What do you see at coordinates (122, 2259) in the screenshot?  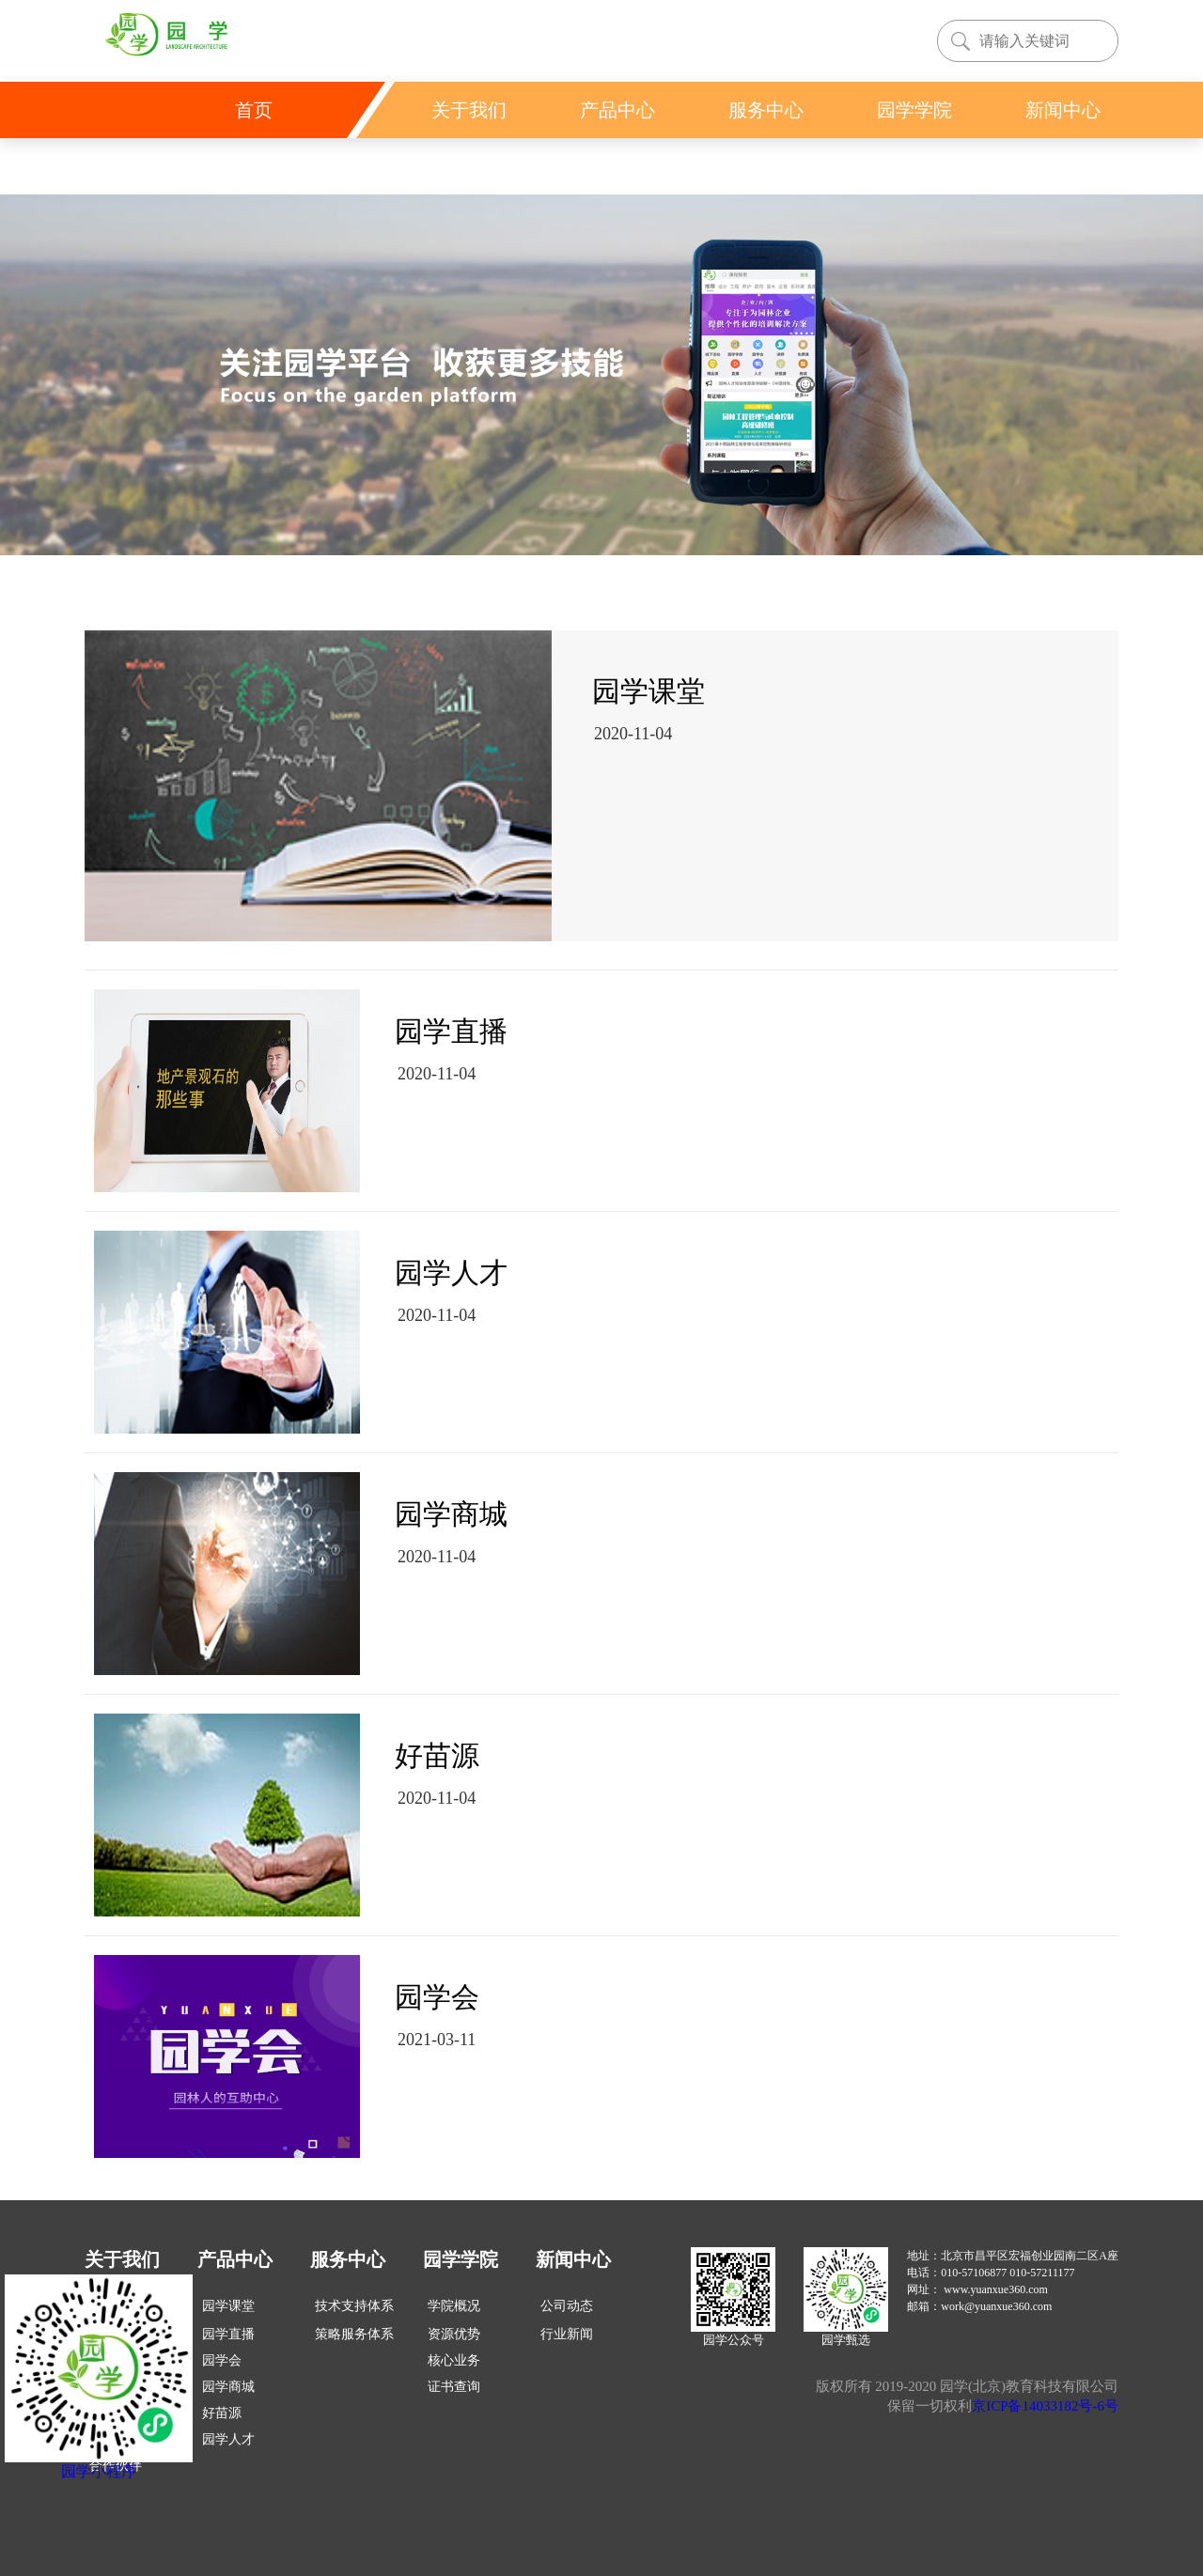 I see `关于我们` at bounding box center [122, 2259].